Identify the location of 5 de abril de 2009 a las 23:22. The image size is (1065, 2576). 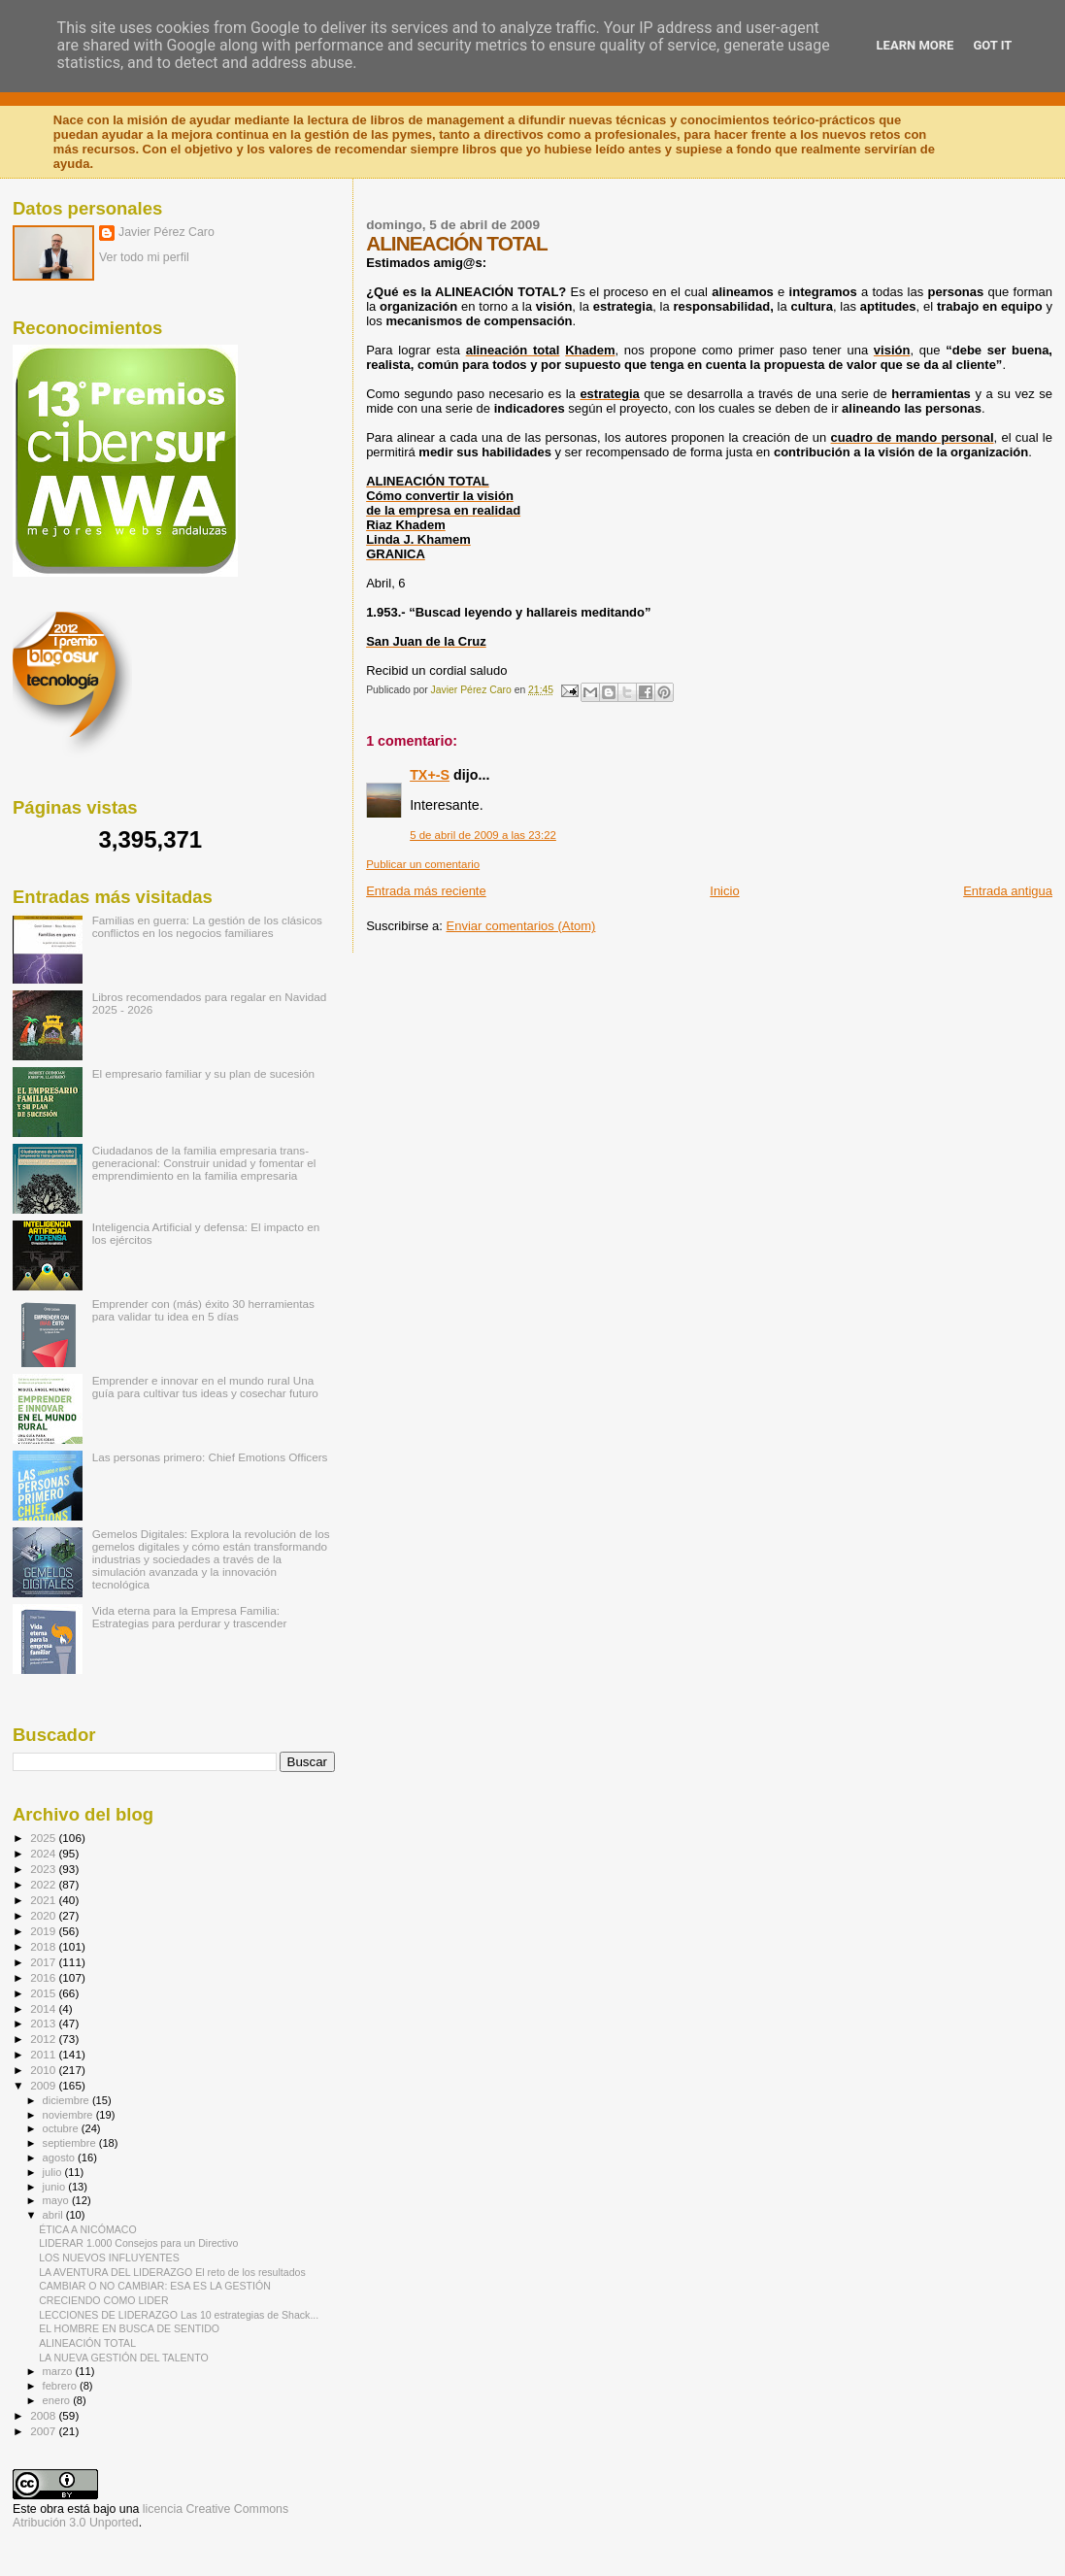
(483, 835).